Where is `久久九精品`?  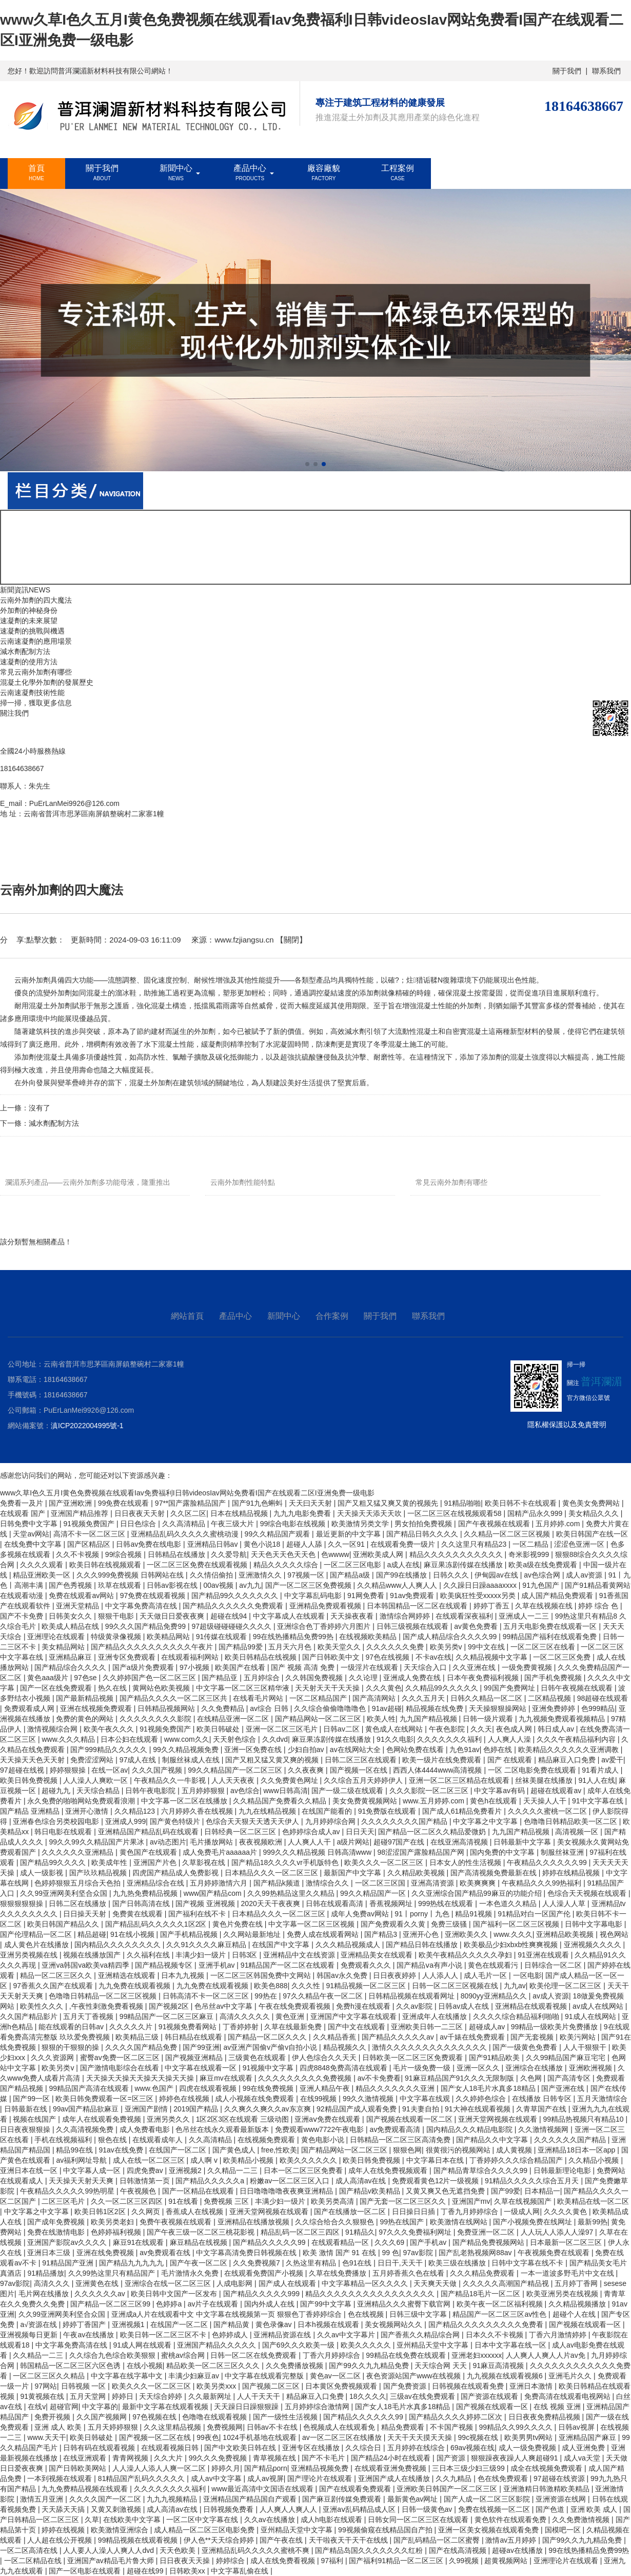
久久九精品 is located at coordinates (455, 2478).